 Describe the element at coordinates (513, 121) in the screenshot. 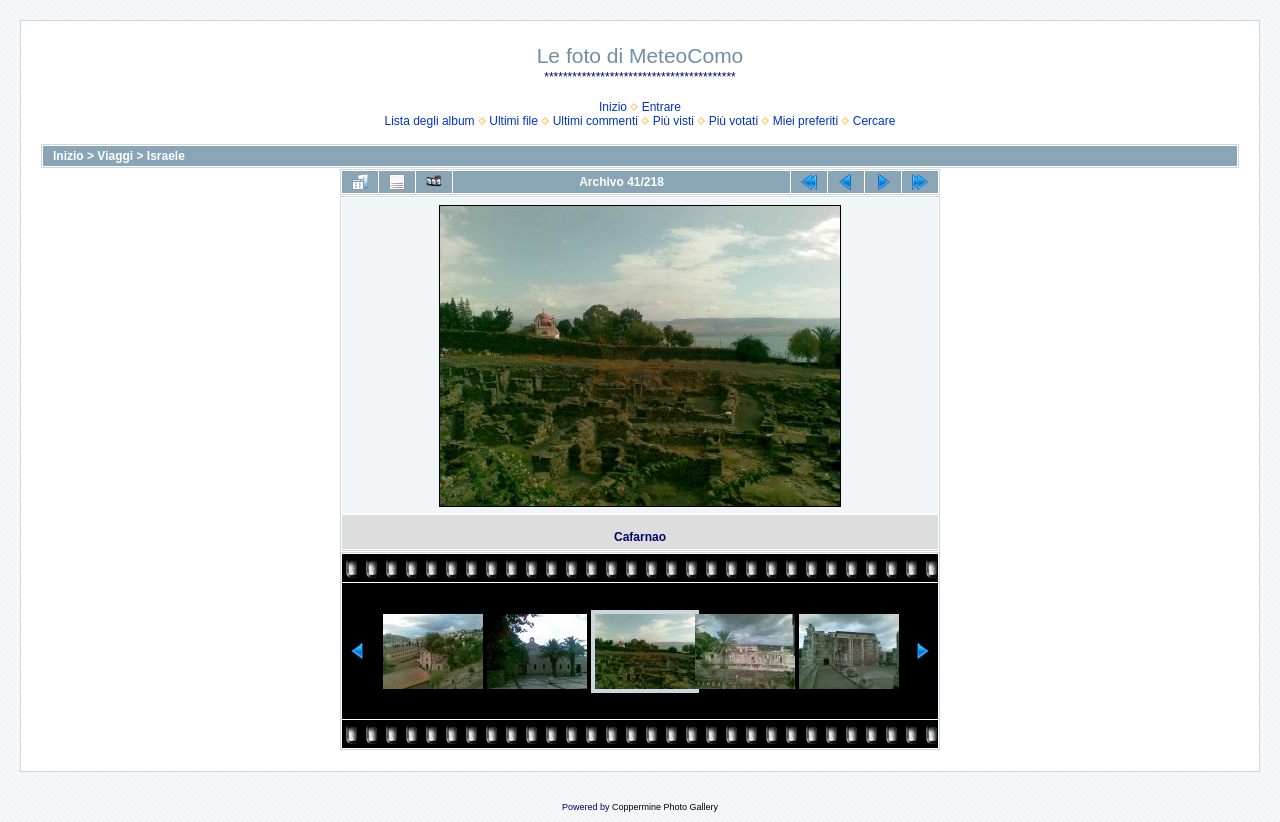

I see `Ultimi file` at that location.